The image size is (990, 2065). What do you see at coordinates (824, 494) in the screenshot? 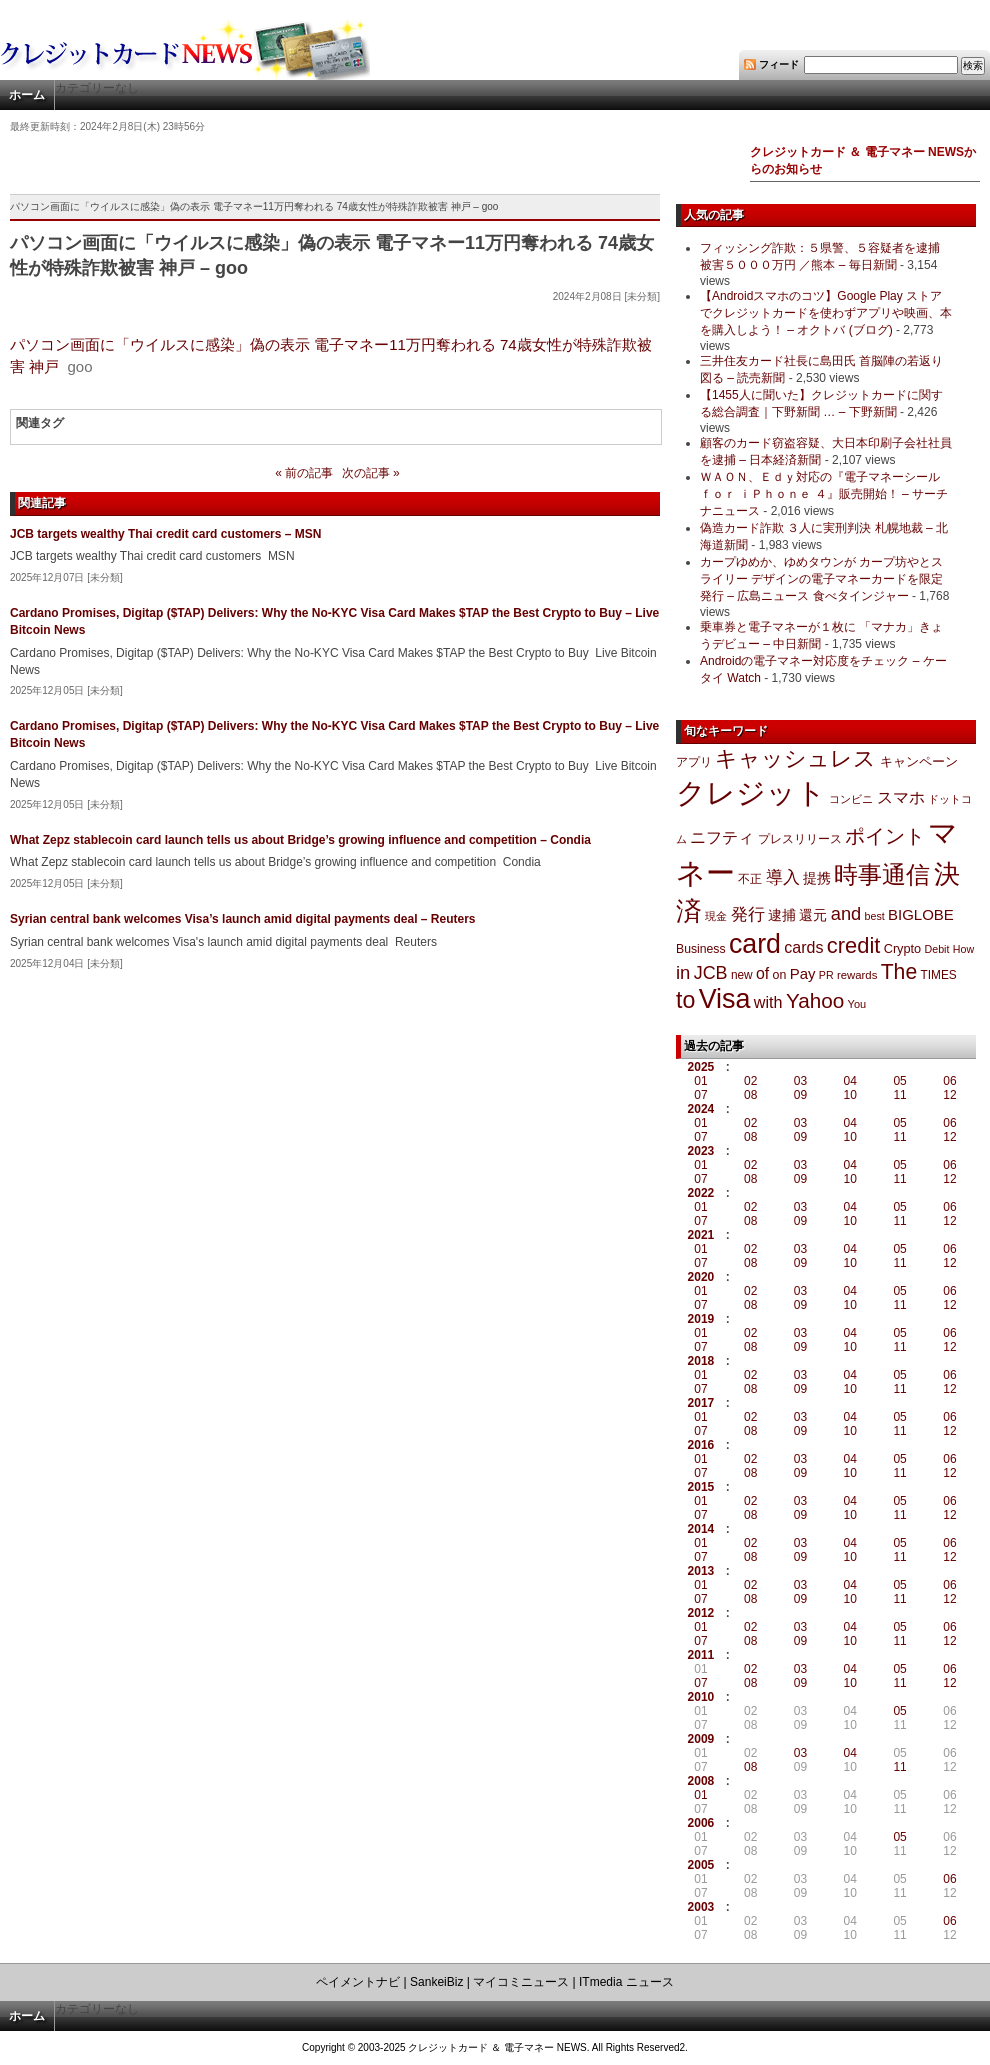
I see `ＷＡＯＮ、Ｅｄｙ対応の『電子マネーシール ｆｏｒ ｉＰｈｏｎｅ ４』販売開始！ – サーチナニュース` at bounding box center [824, 494].